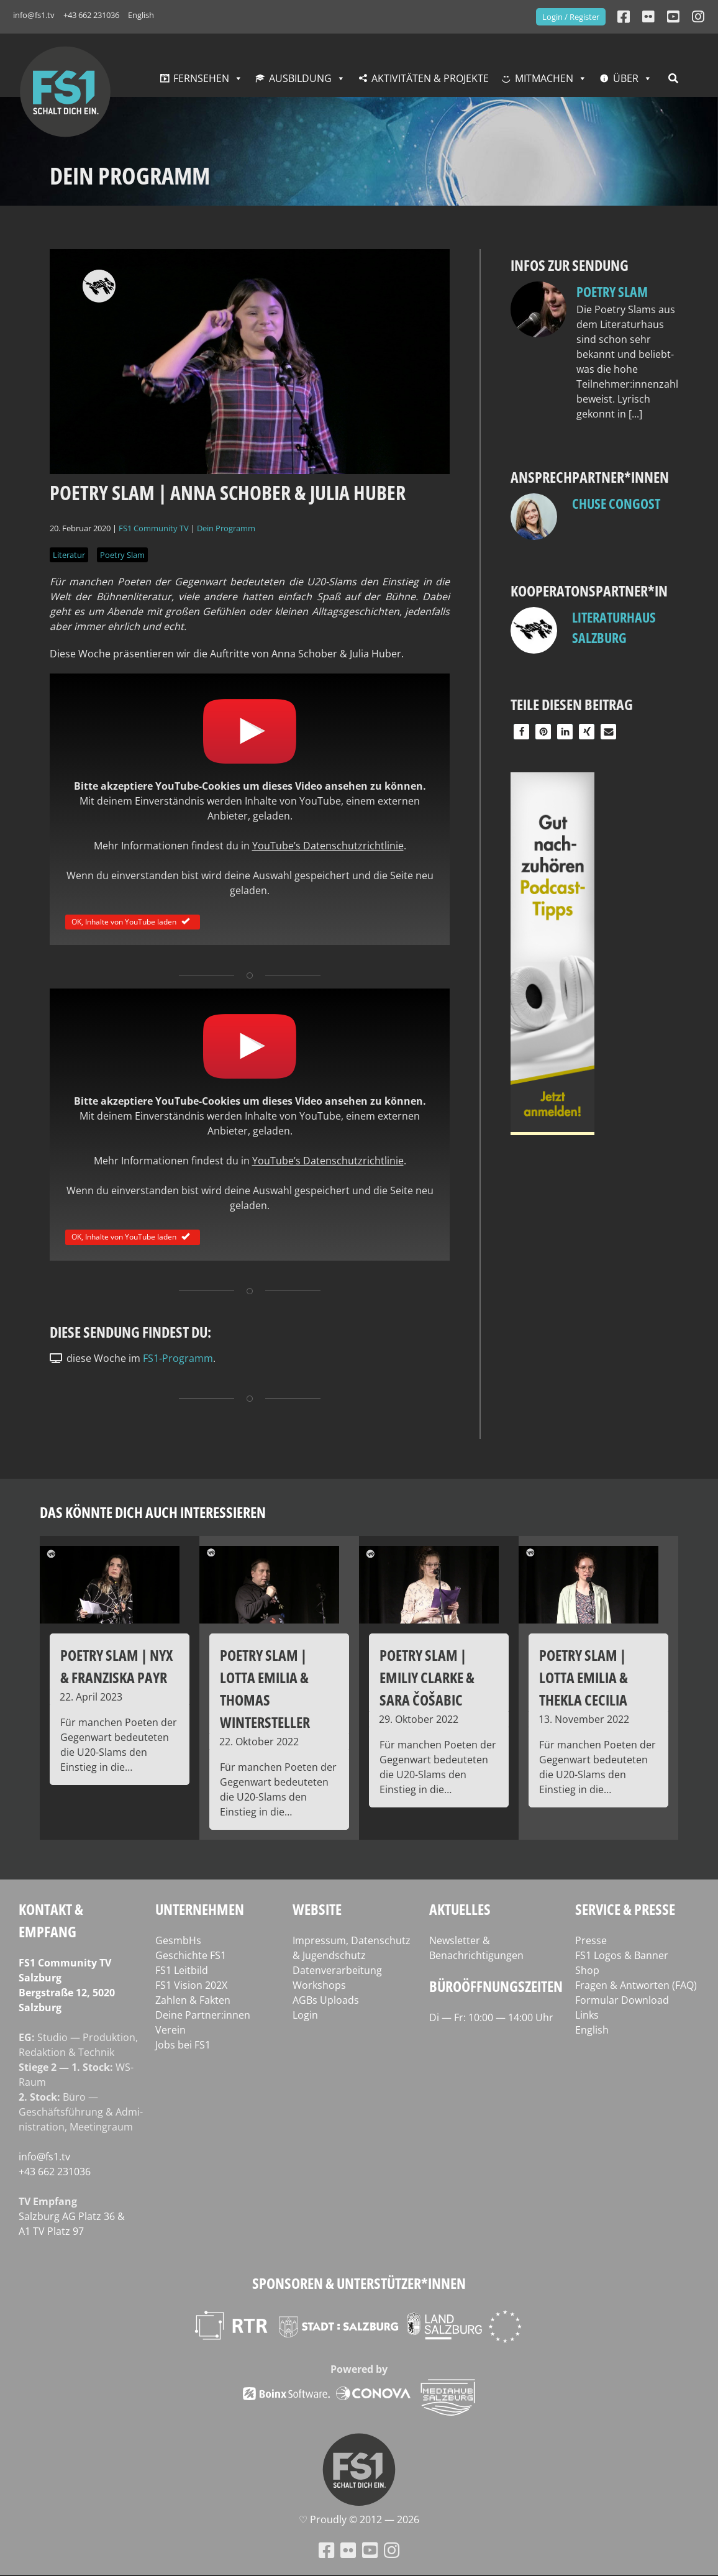 Image resolution: width=718 pixels, height=2576 pixels. What do you see at coordinates (91, 15) in the screenshot?
I see `+43 662 231036` at bounding box center [91, 15].